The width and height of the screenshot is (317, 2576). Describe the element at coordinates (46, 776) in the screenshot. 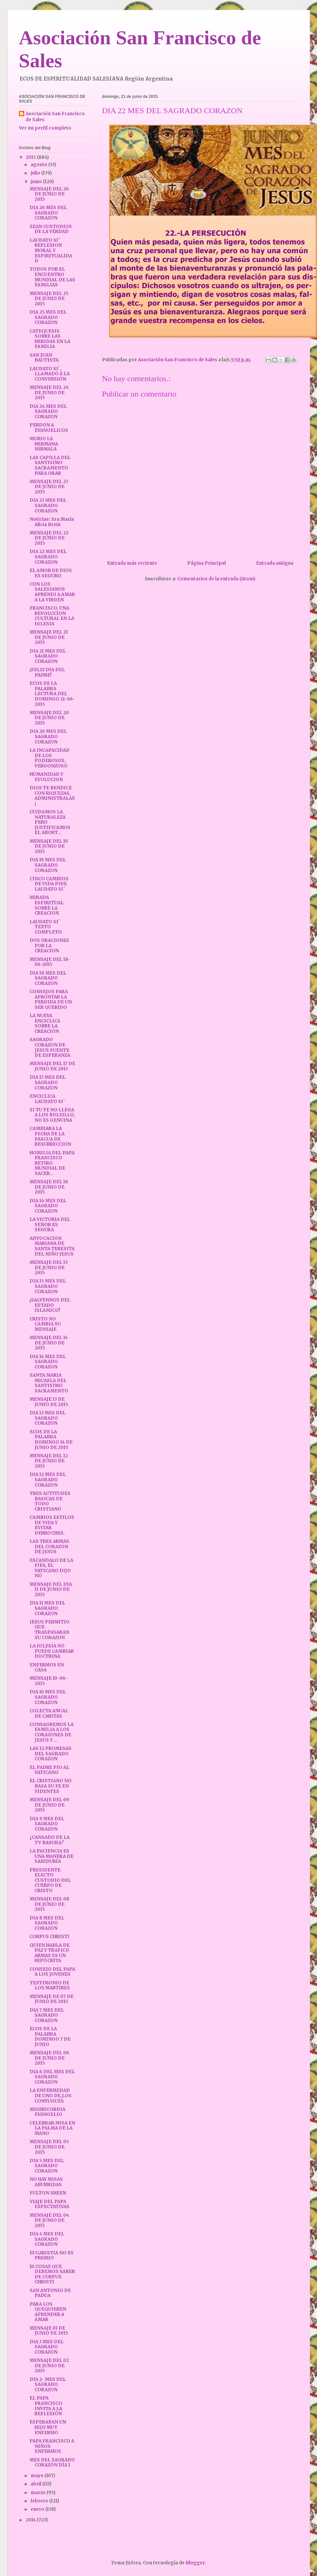

I see `HUMANIDAD Y EVOLUCION` at that location.